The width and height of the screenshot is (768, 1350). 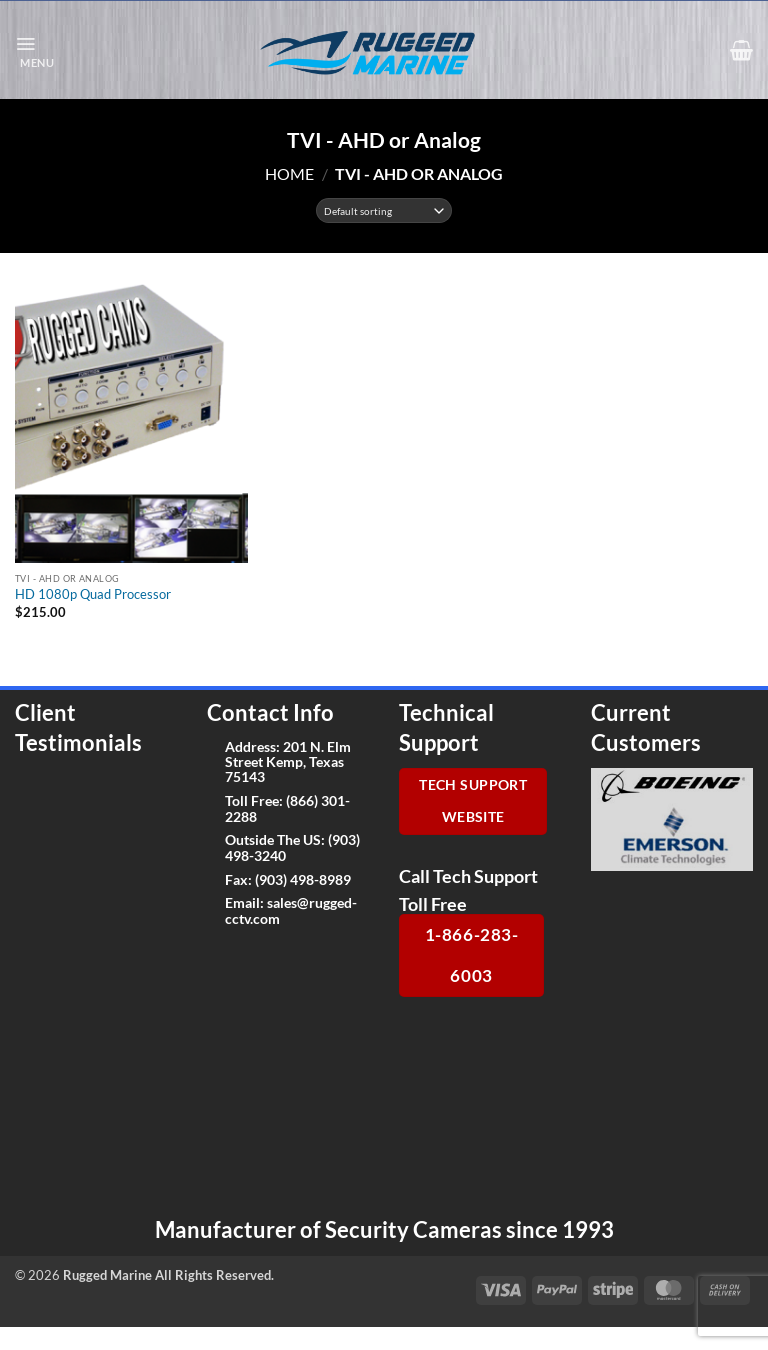 I want to click on [Shop order], so click(x=384, y=210).